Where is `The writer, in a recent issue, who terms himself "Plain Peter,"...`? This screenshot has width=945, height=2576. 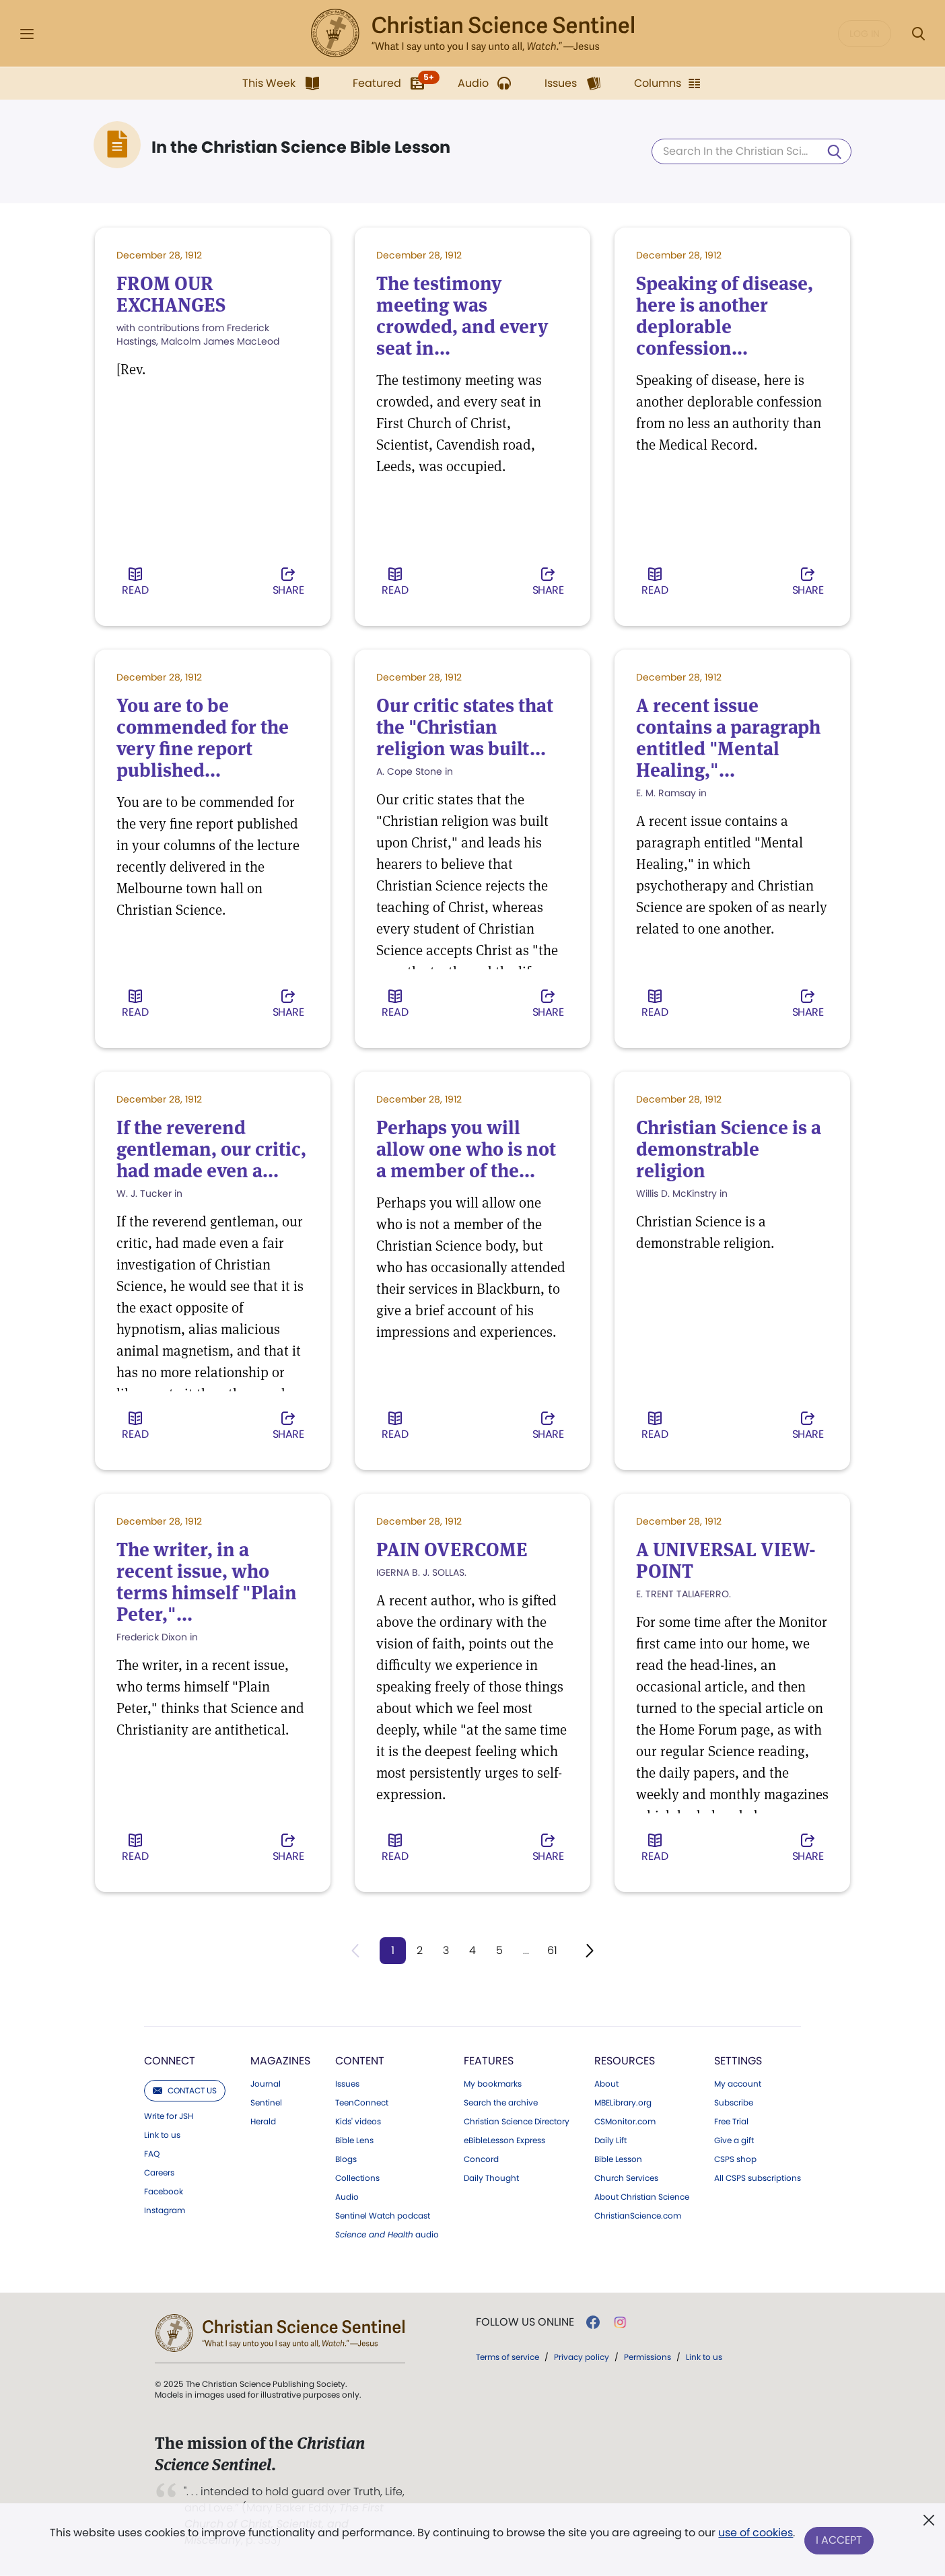 The writer, in a recent issue, who terms himself "Plain Peter,"... is located at coordinates (206, 1582).